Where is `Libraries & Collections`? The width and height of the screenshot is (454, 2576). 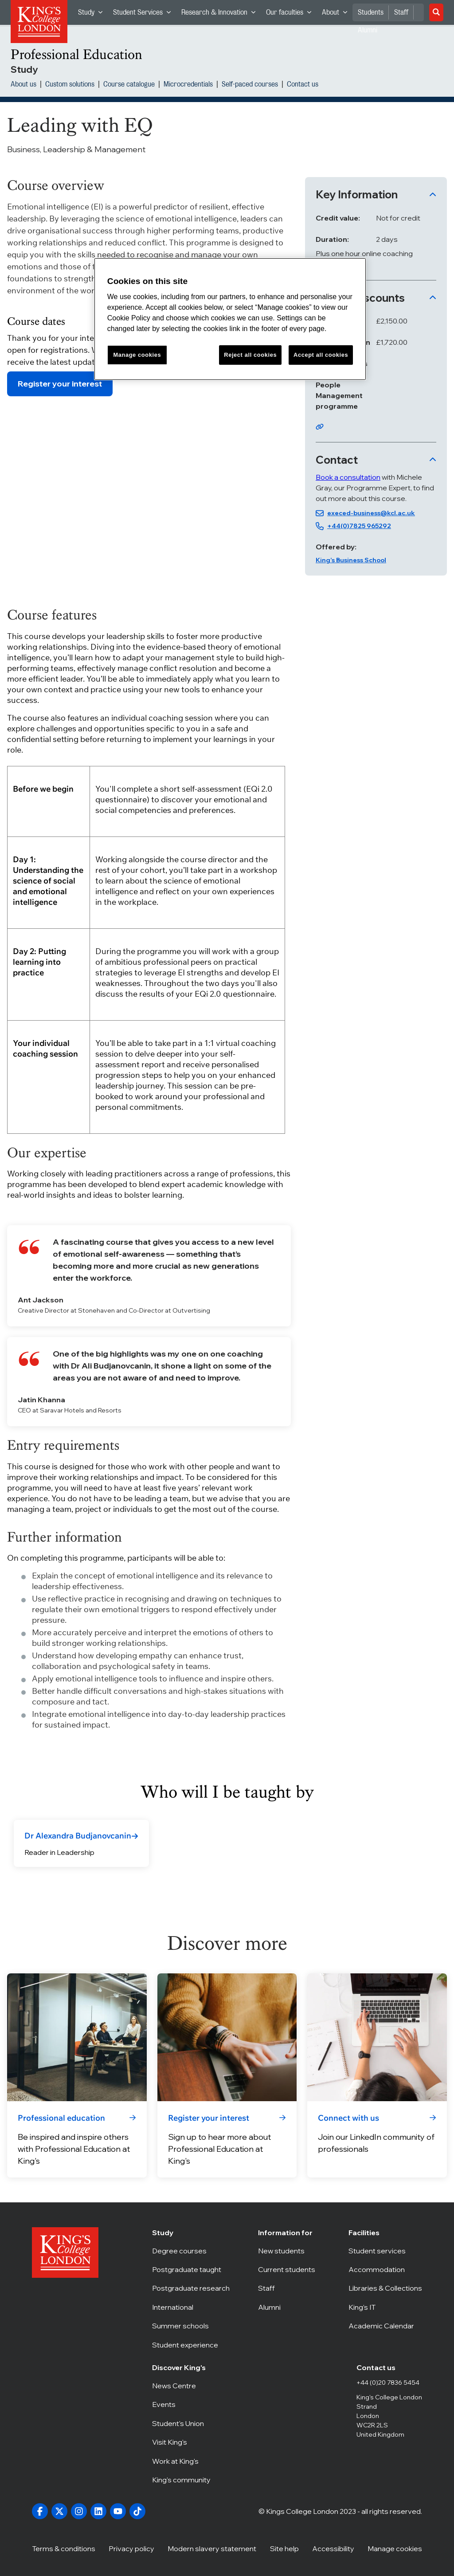
Libraries & Collections is located at coordinates (385, 2288).